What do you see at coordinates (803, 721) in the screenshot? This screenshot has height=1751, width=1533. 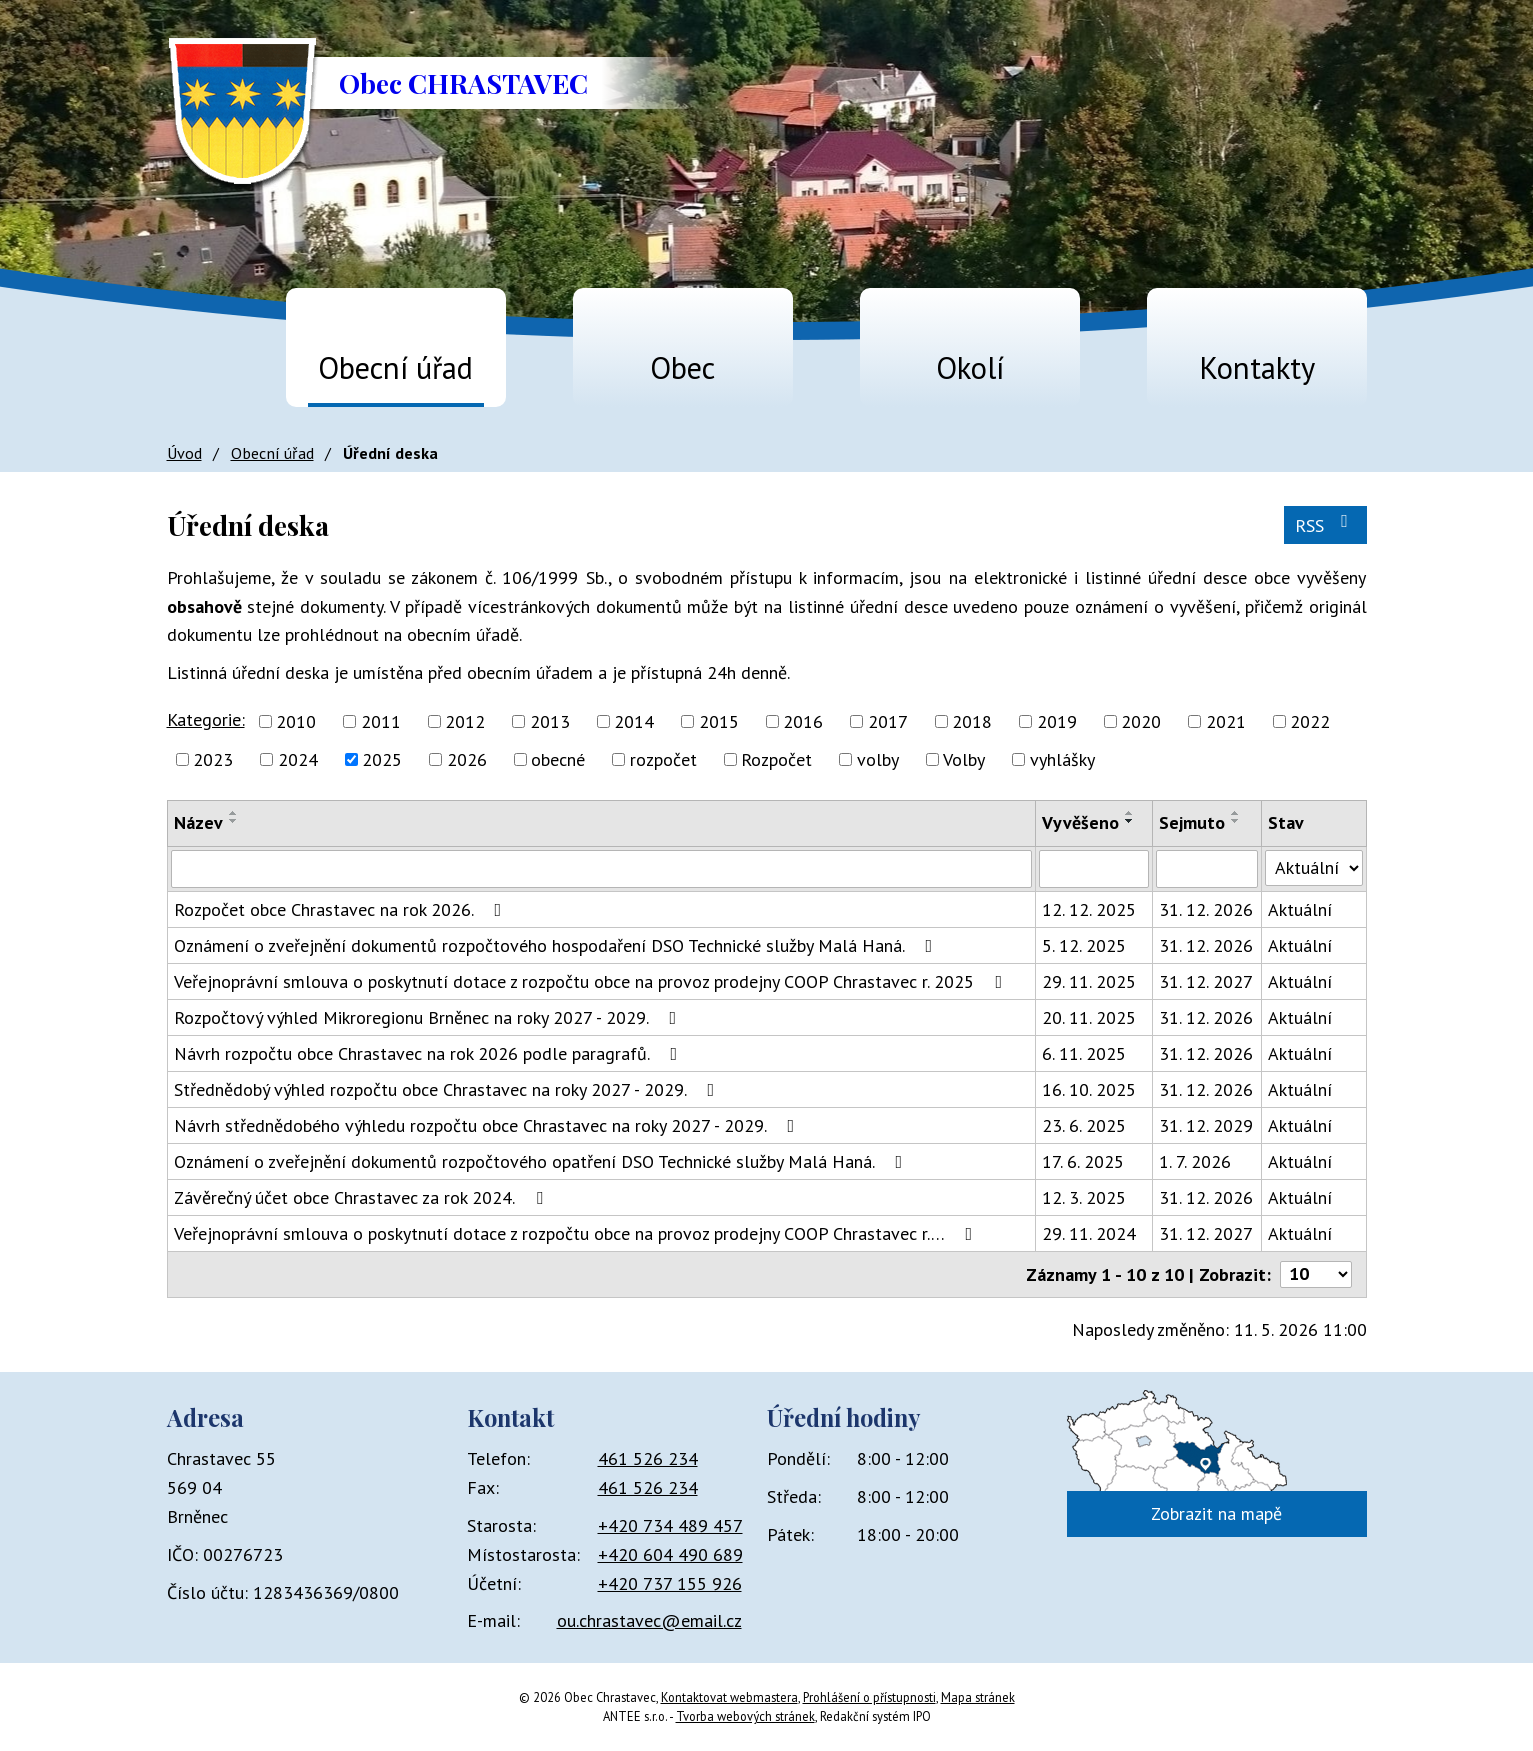 I see `2016` at bounding box center [803, 721].